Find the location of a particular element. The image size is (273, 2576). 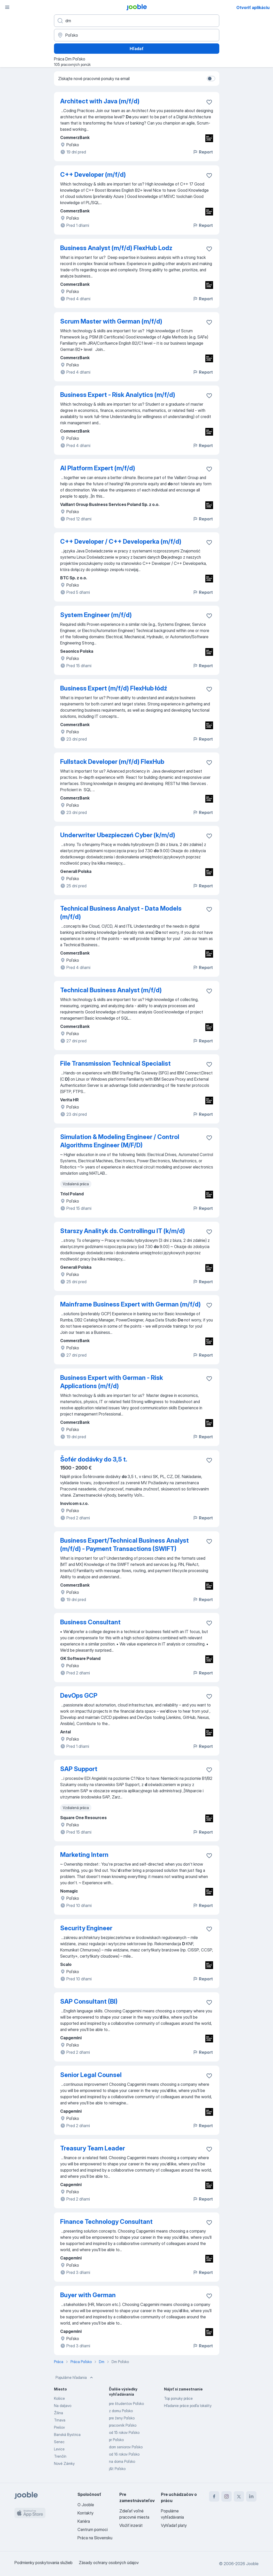

[Aké pracovné miesto hľadáte?] is located at coordinates (136, 20).